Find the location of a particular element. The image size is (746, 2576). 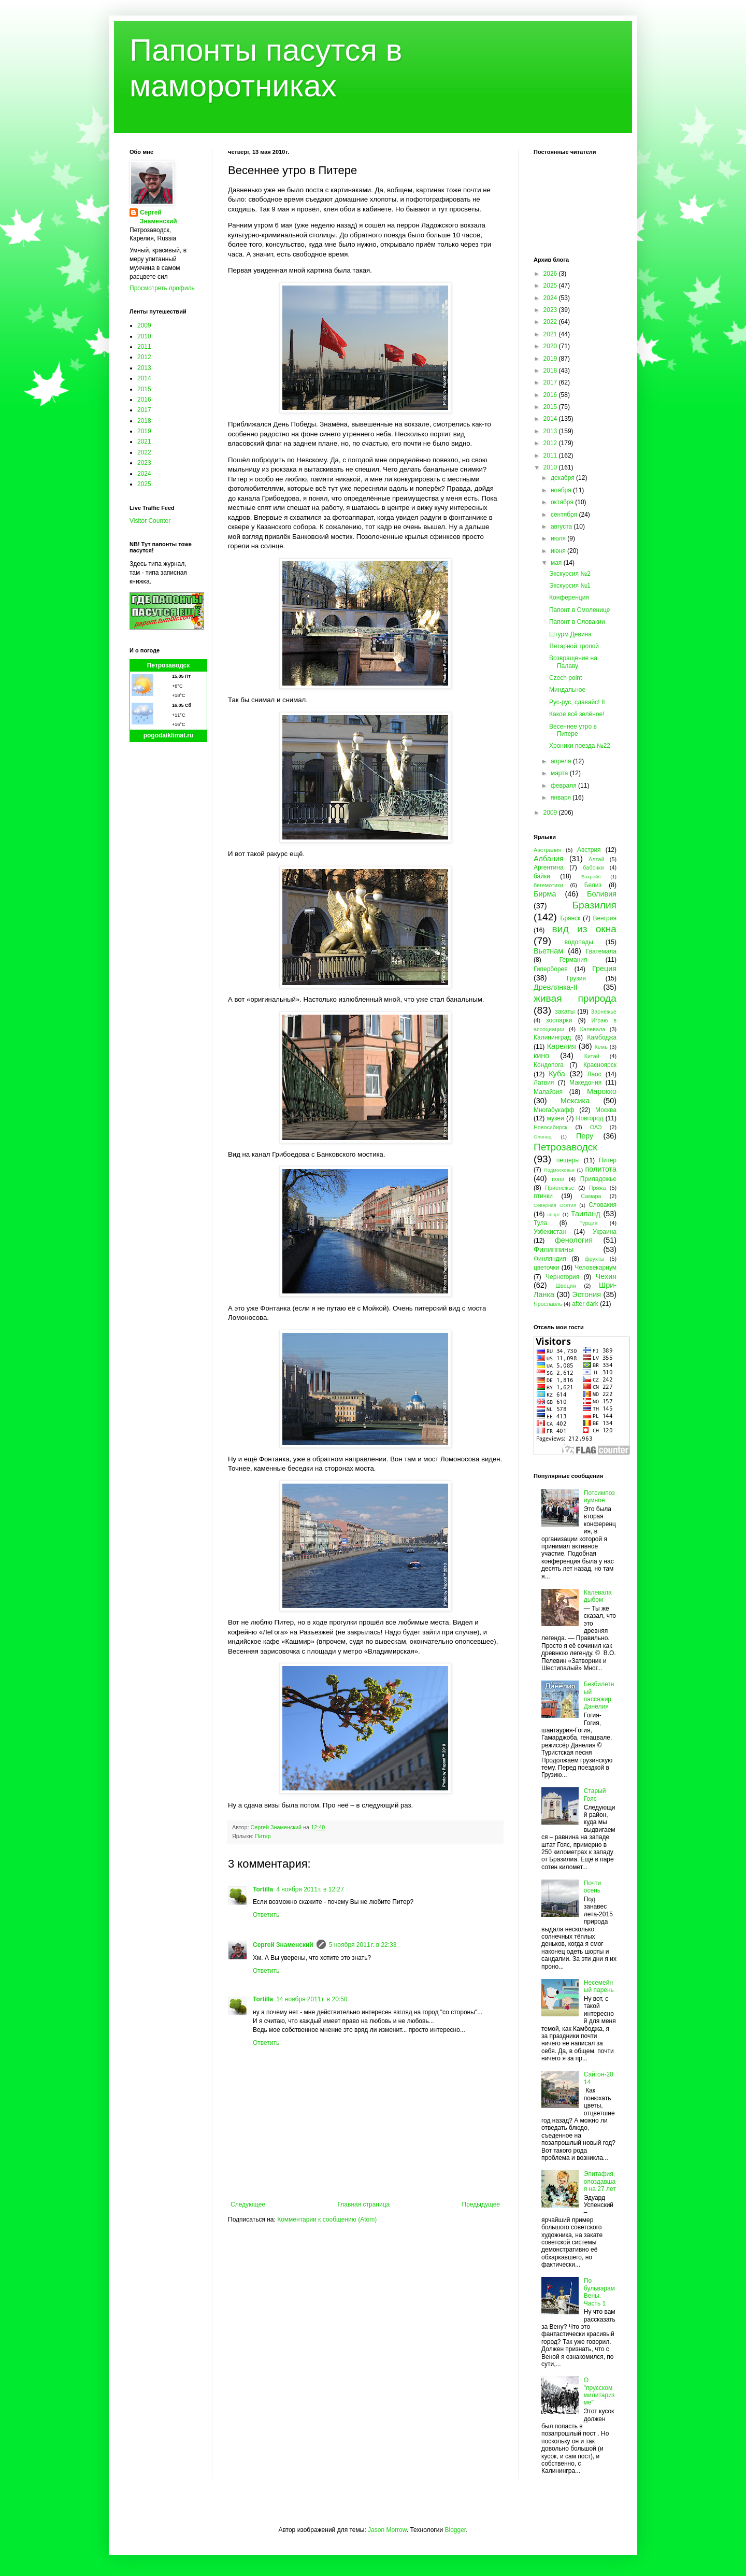

Калевала дыбом is located at coordinates (598, 1596).